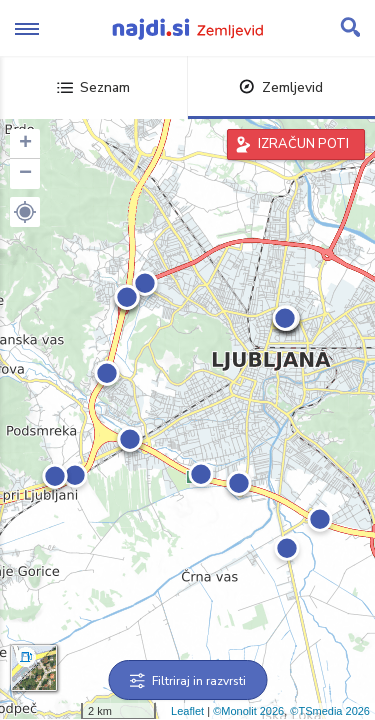 The height and width of the screenshot is (720, 375). What do you see at coordinates (281, 87) in the screenshot?
I see `Zemljevid` at bounding box center [281, 87].